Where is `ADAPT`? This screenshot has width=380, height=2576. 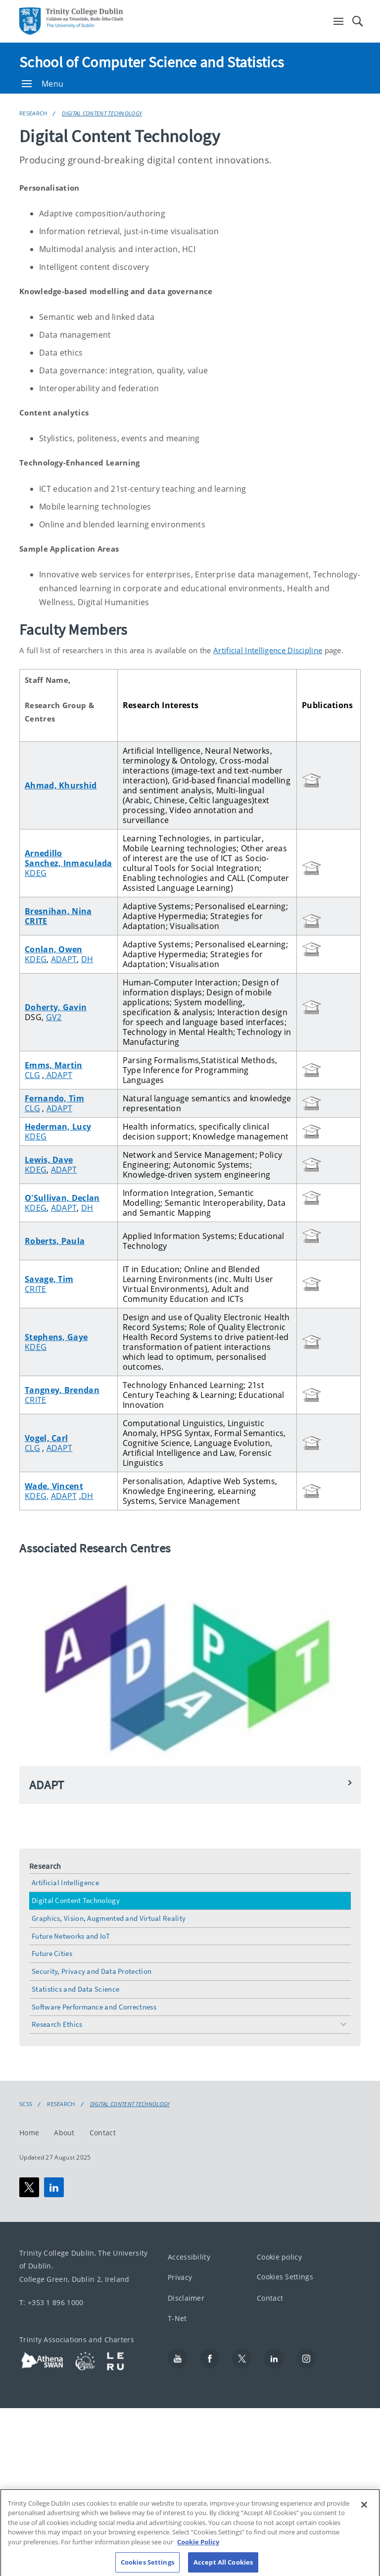
ADAPT is located at coordinates (64, 959).